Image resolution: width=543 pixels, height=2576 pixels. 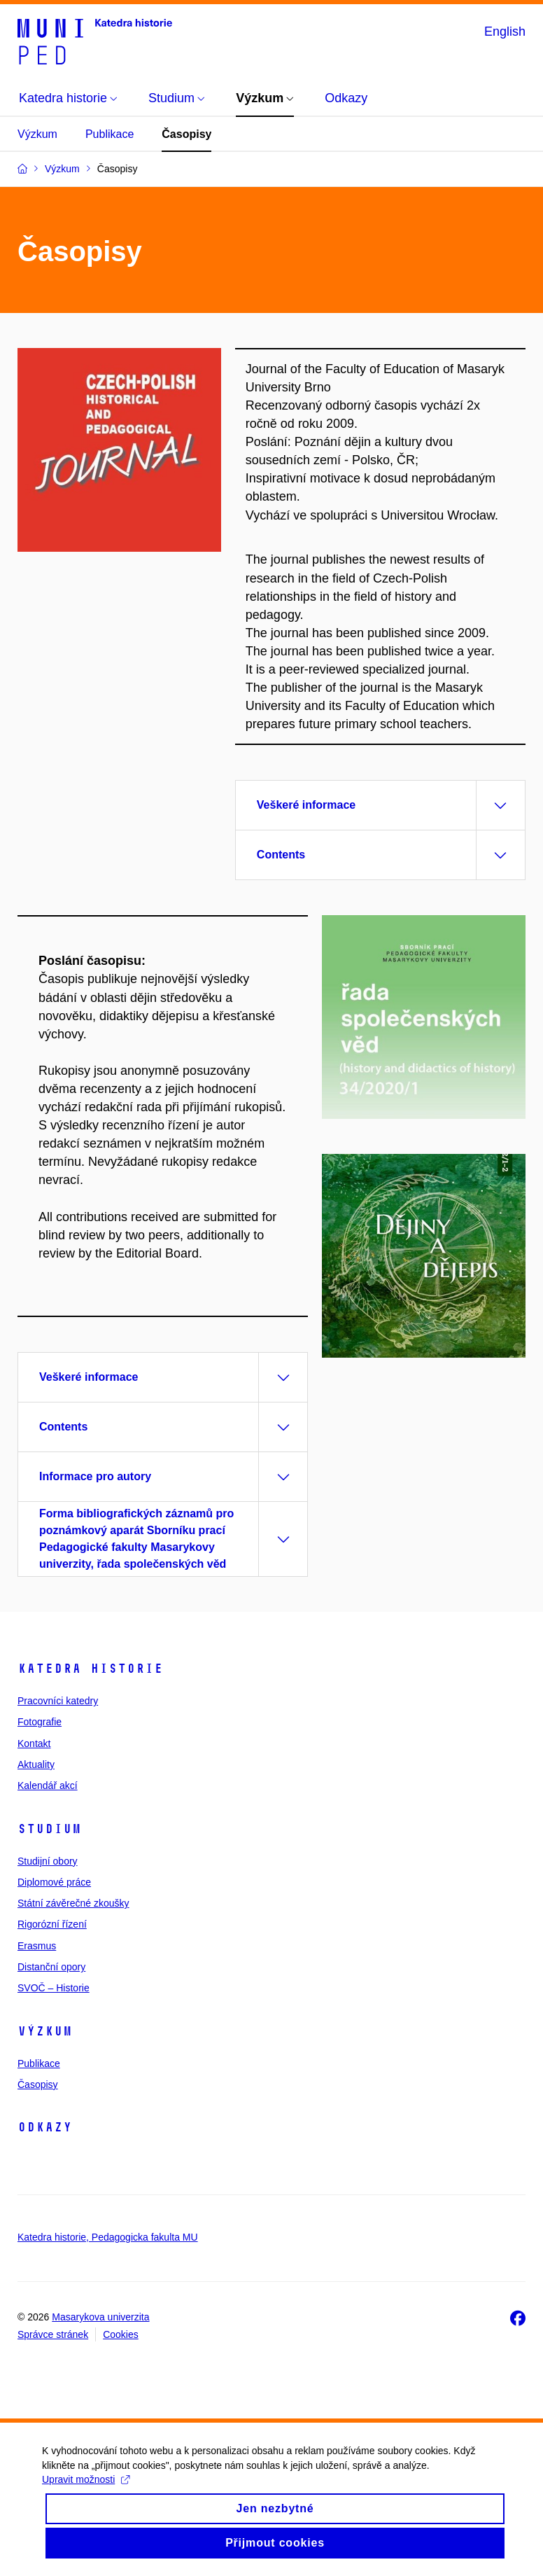 What do you see at coordinates (44, 2127) in the screenshot?
I see `Odkazy` at bounding box center [44, 2127].